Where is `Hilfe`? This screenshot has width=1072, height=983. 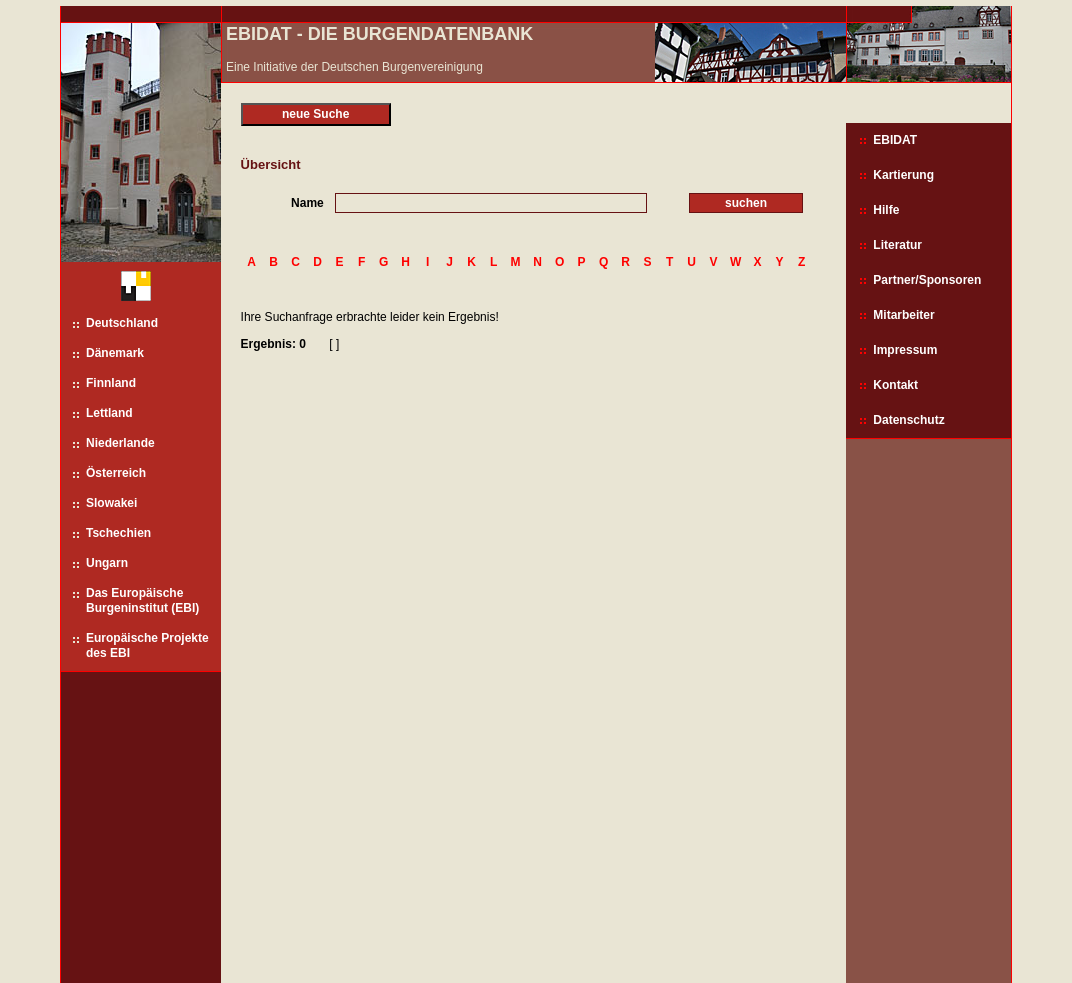 Hilfe is located at coordinates (886, 210).